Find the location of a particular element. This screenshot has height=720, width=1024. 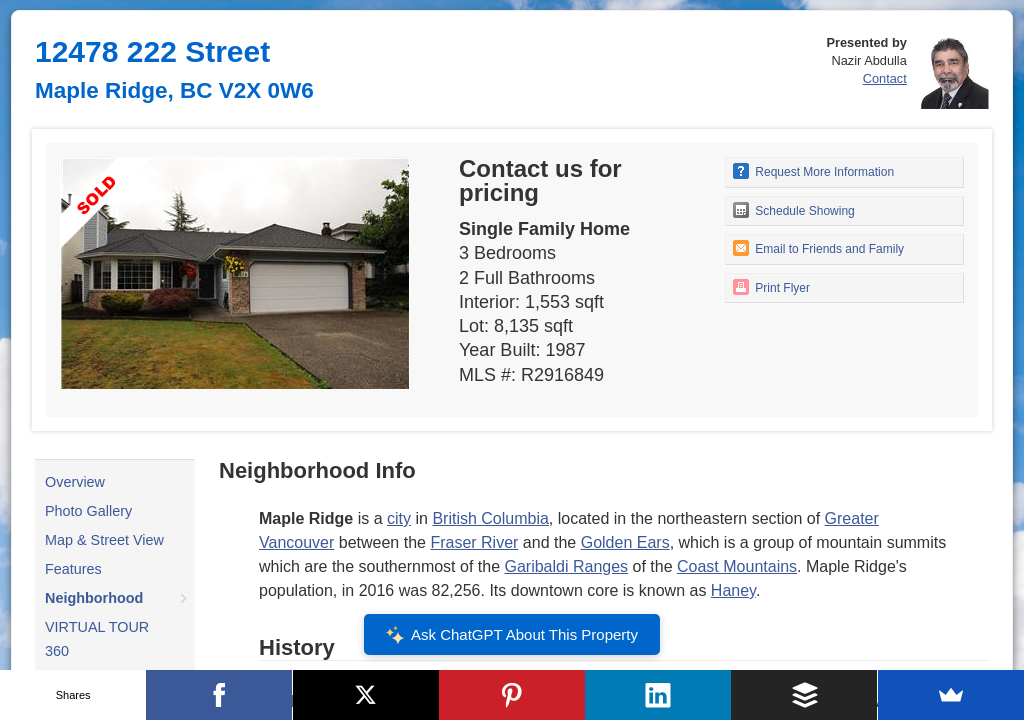

Map & Street View is located at coordinates (104, 540).